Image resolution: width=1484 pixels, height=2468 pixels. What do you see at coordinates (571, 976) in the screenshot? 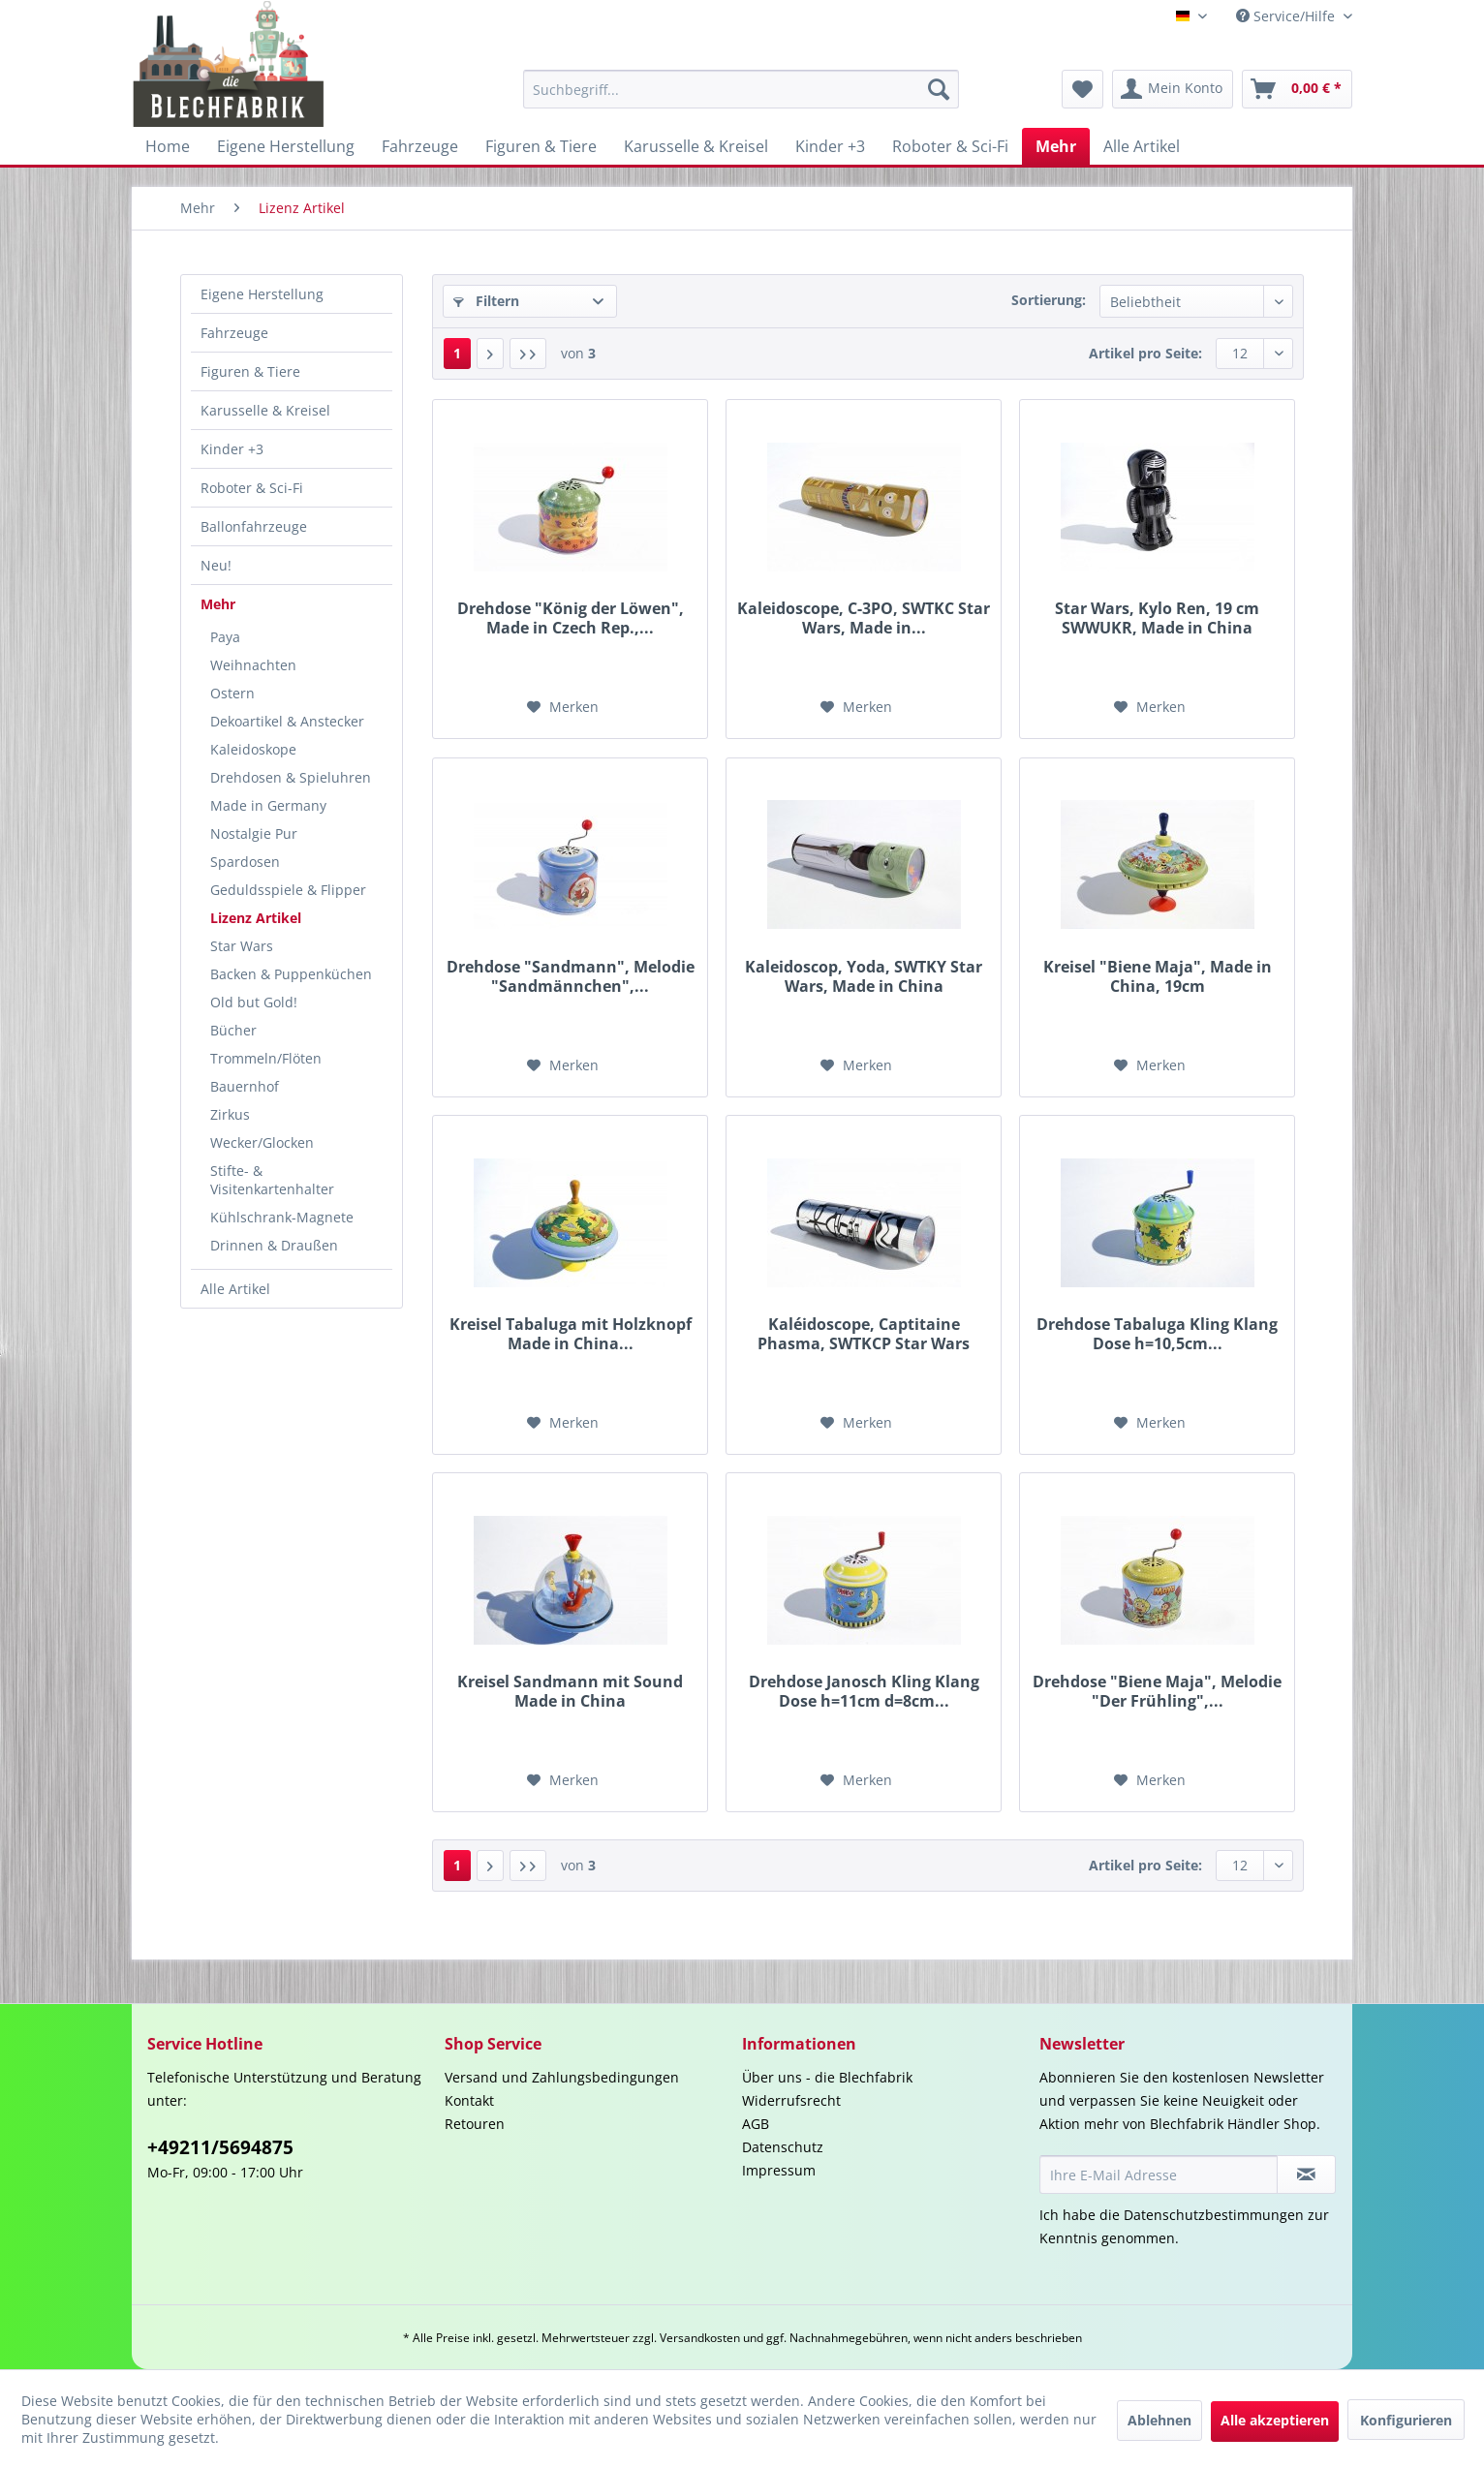
I see `Drehdose "Sandmann", Melodie "Sandmännchen",...` at bounding box center [571, 976].